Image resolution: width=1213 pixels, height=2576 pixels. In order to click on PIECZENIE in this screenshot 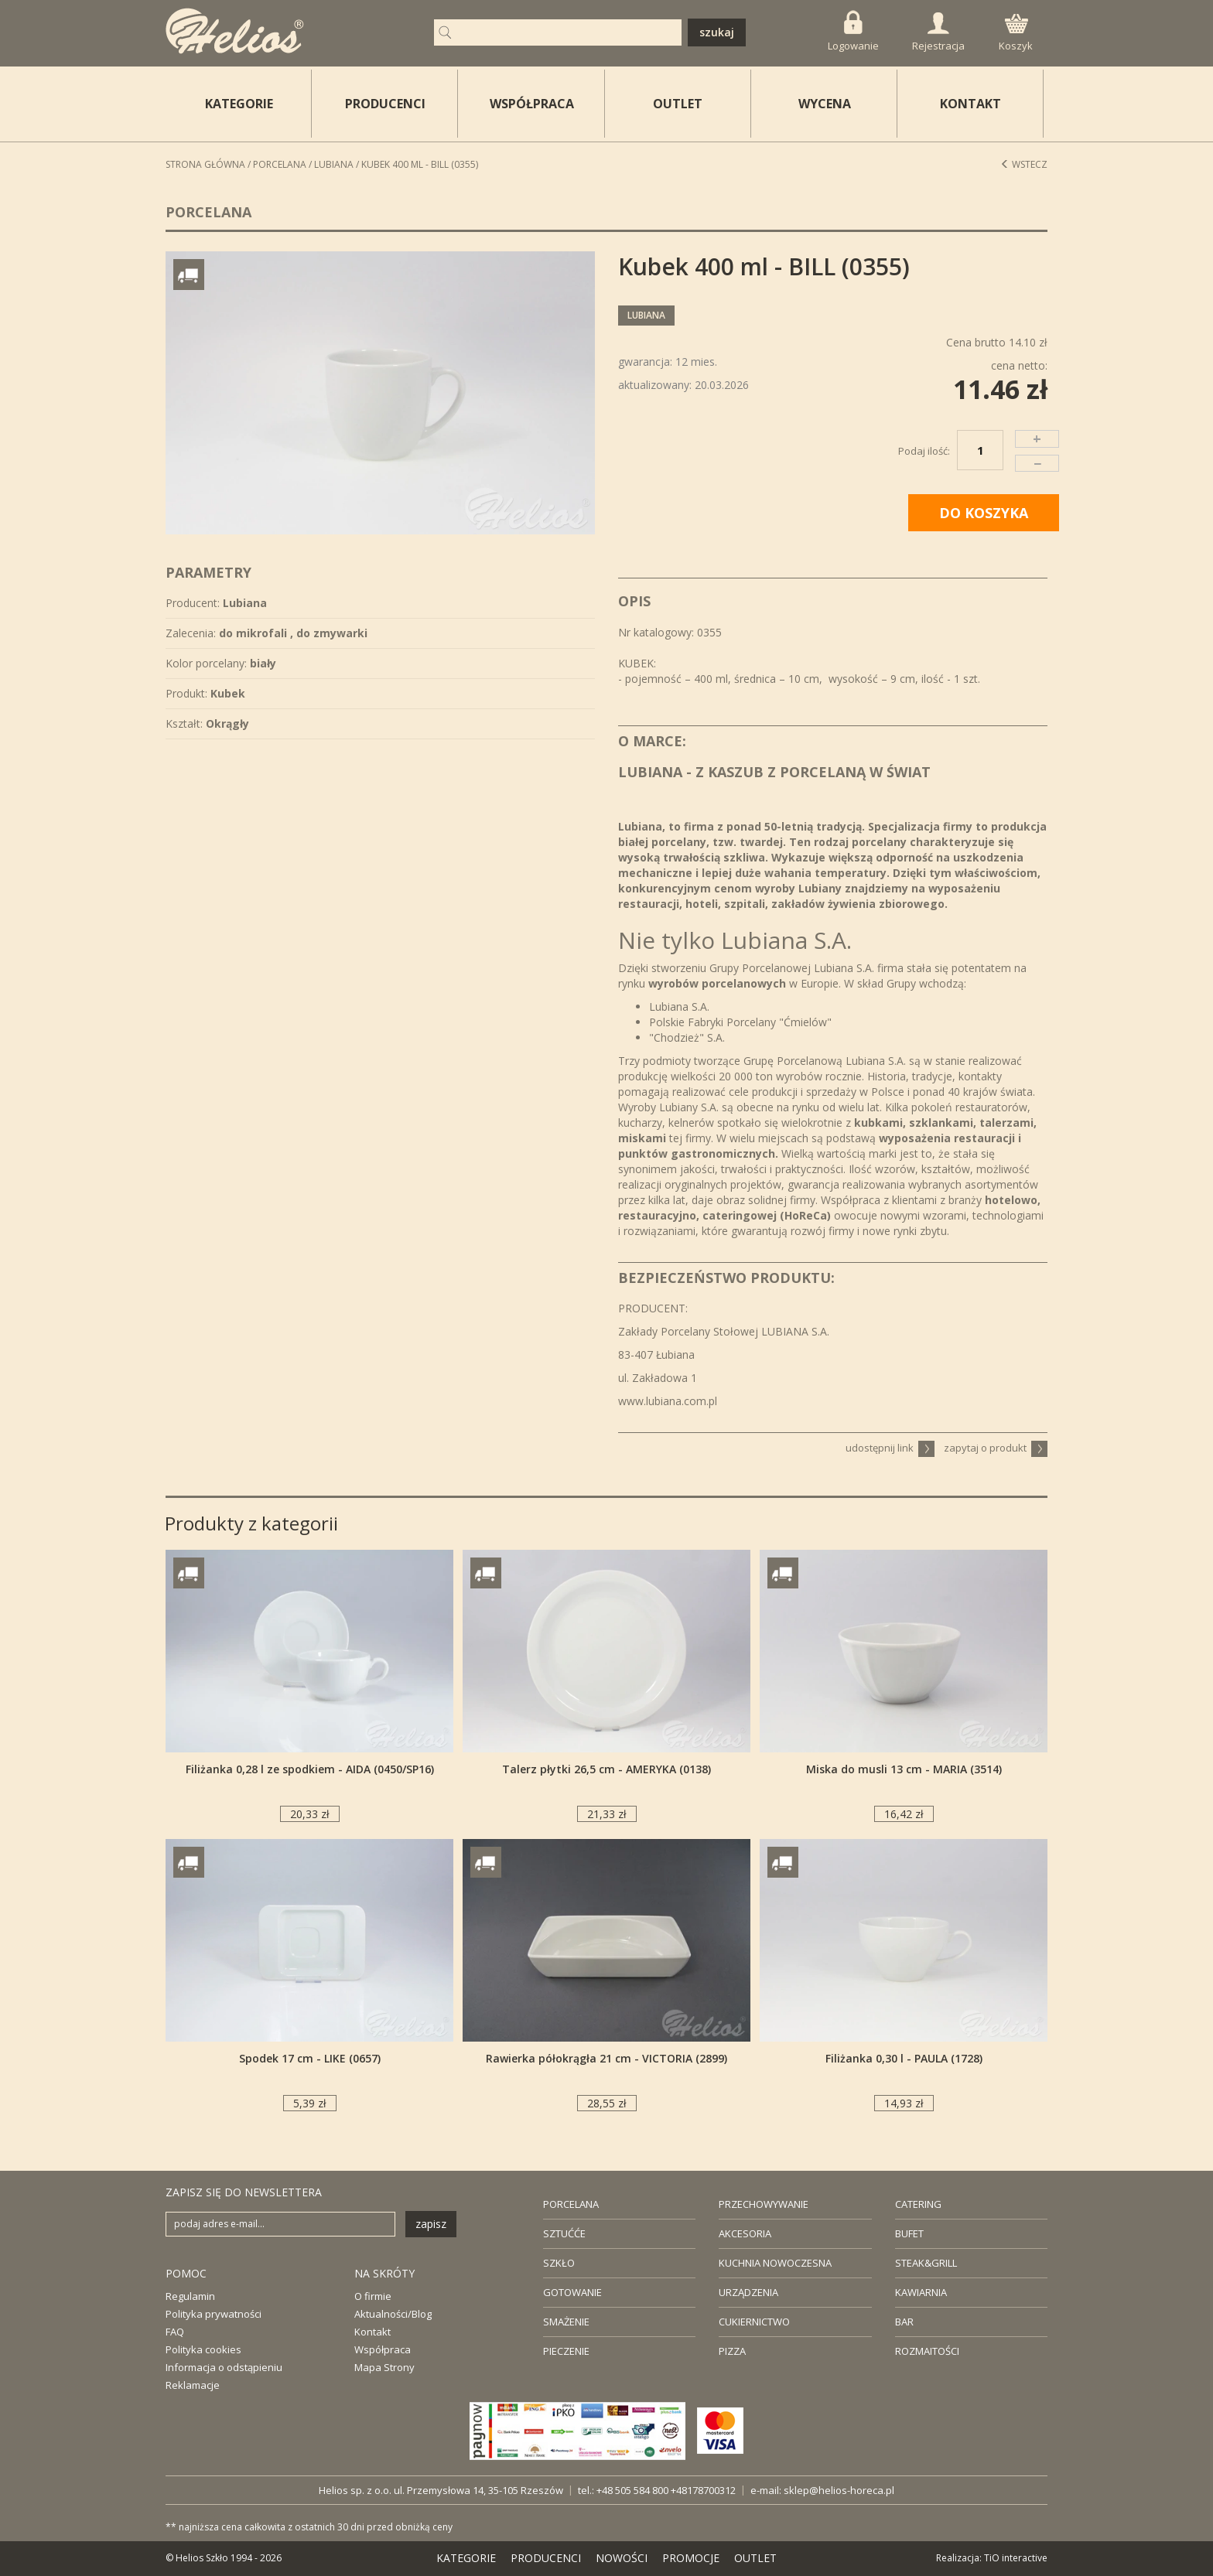, I will do `click(566, 2351)`.